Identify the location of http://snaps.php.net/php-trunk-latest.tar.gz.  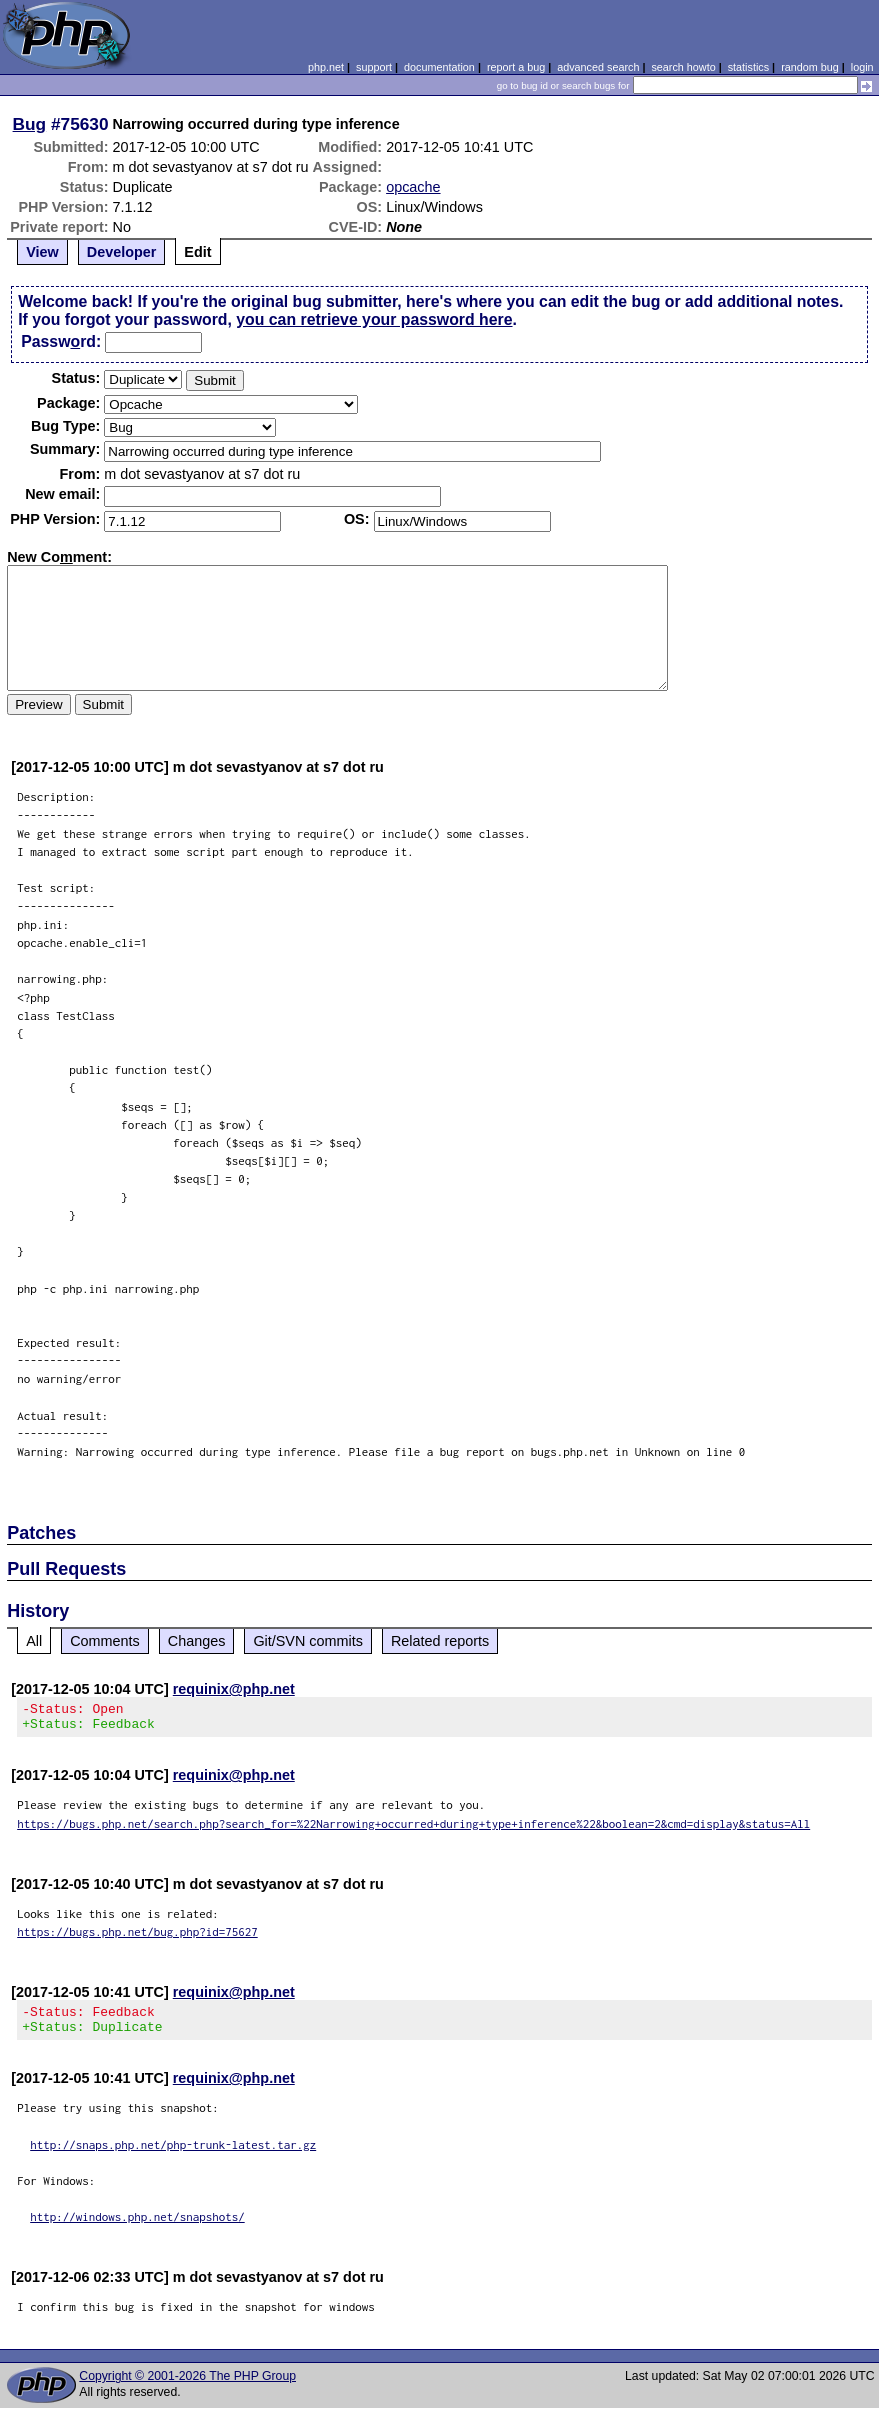
(173, 2156).